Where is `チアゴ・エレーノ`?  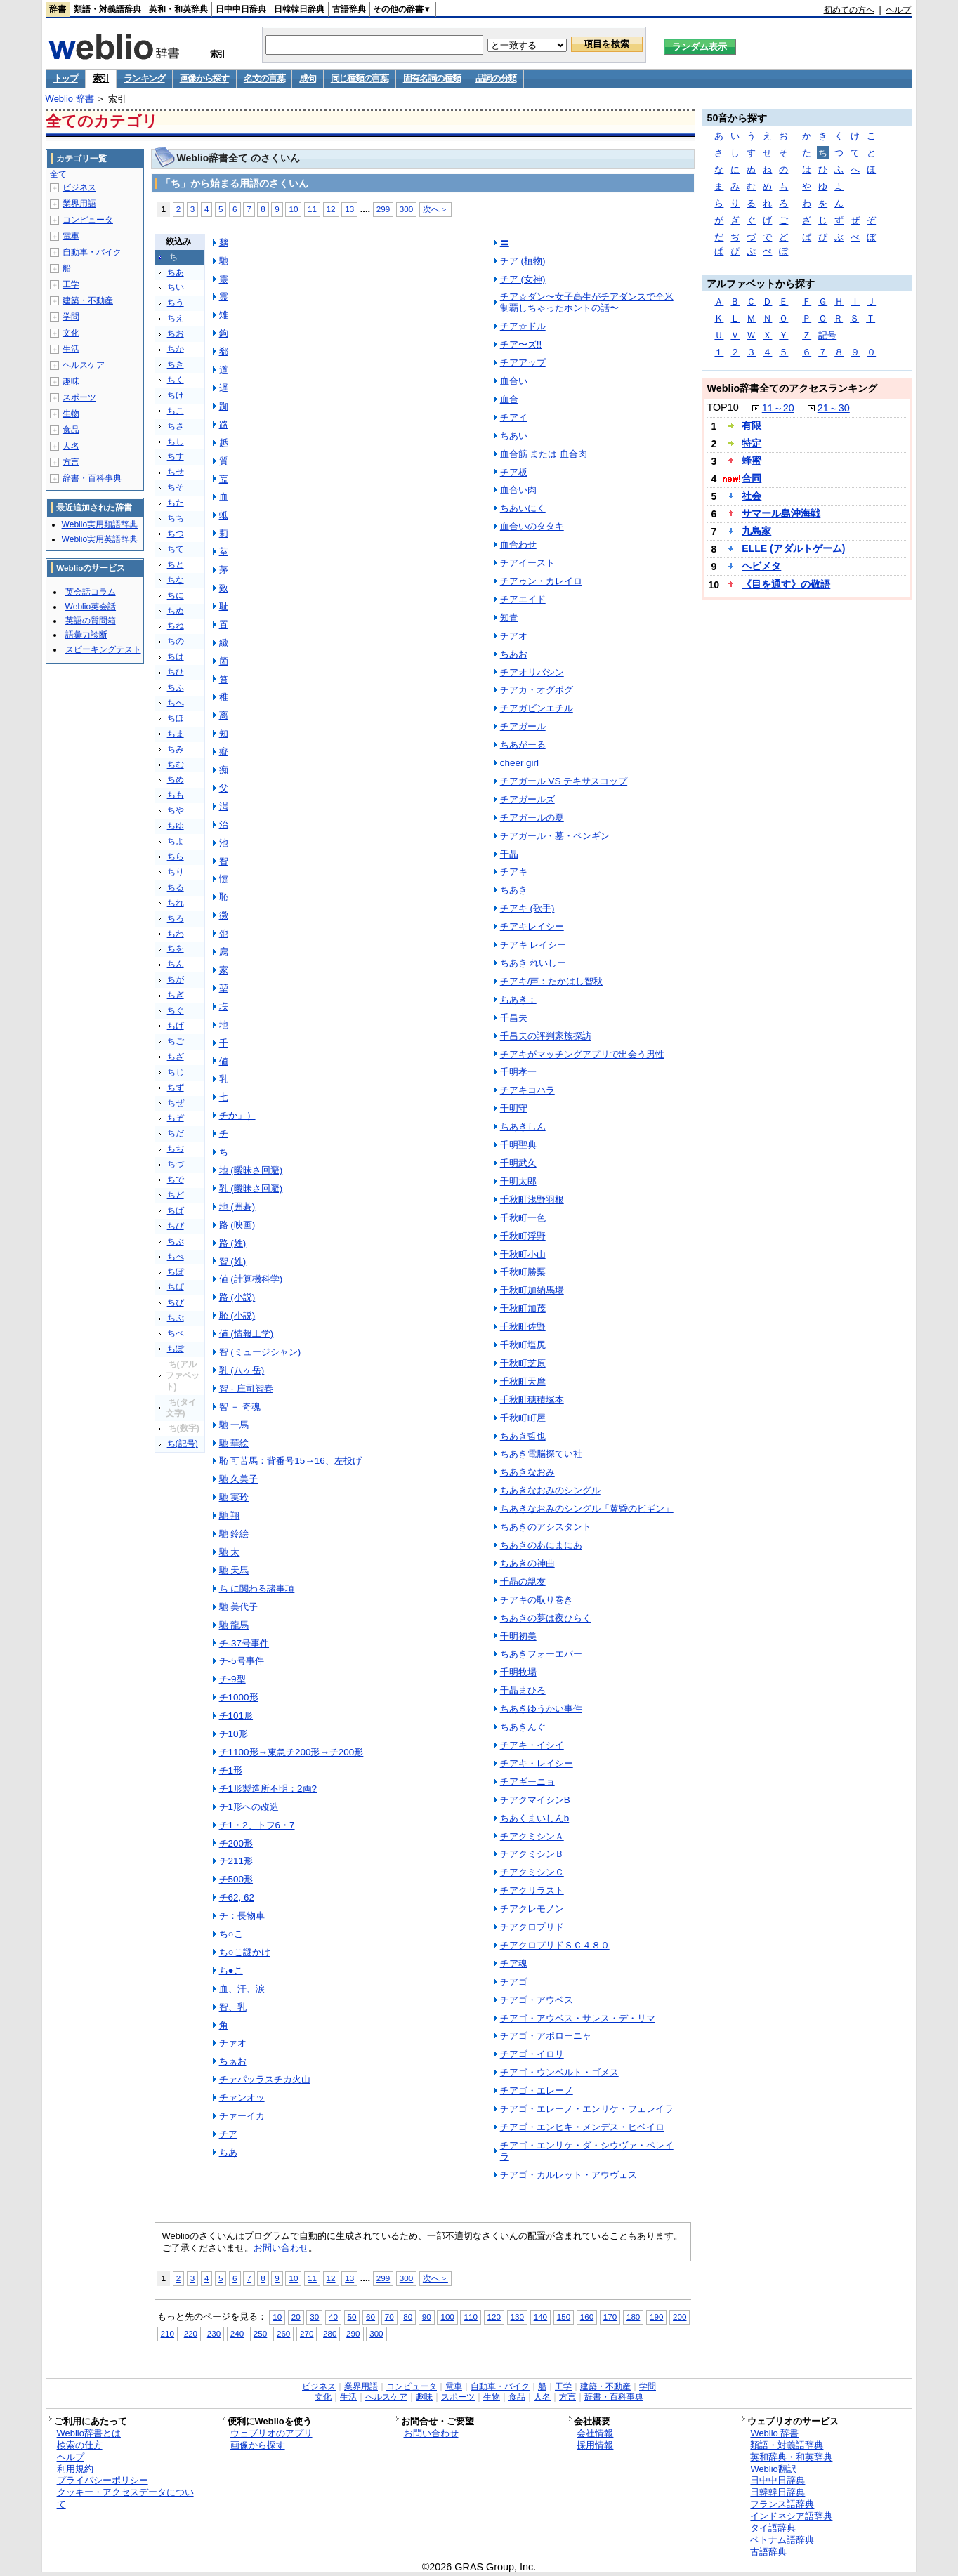 チアゴ・エレーノ is located at coordinates (536, 2090).